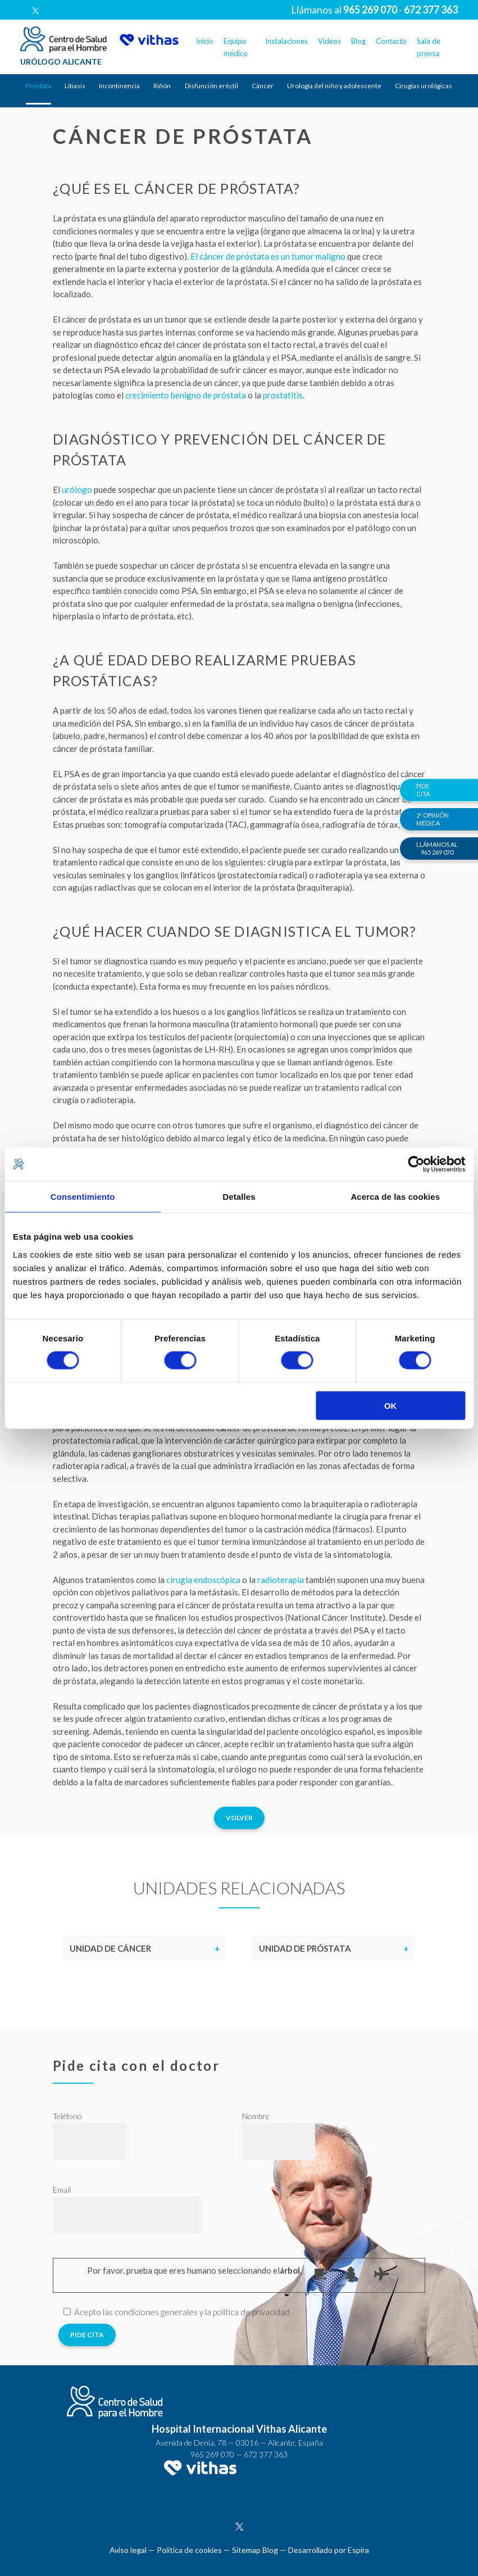 The height and width of the screenshot is (2576, 478). What do you see at coordinates (203, 1580) in the screenshot?
I see `cirugía endoscópica` at bounding box center [203, 1580].